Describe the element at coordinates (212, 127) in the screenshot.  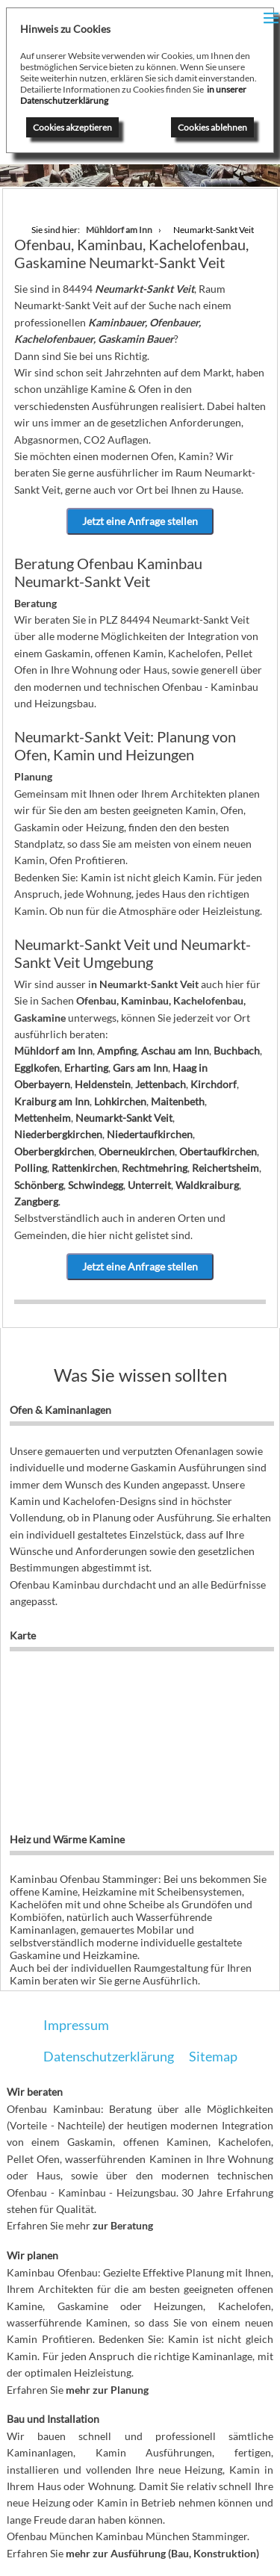
I see `Cookies ablehnen` at that location.